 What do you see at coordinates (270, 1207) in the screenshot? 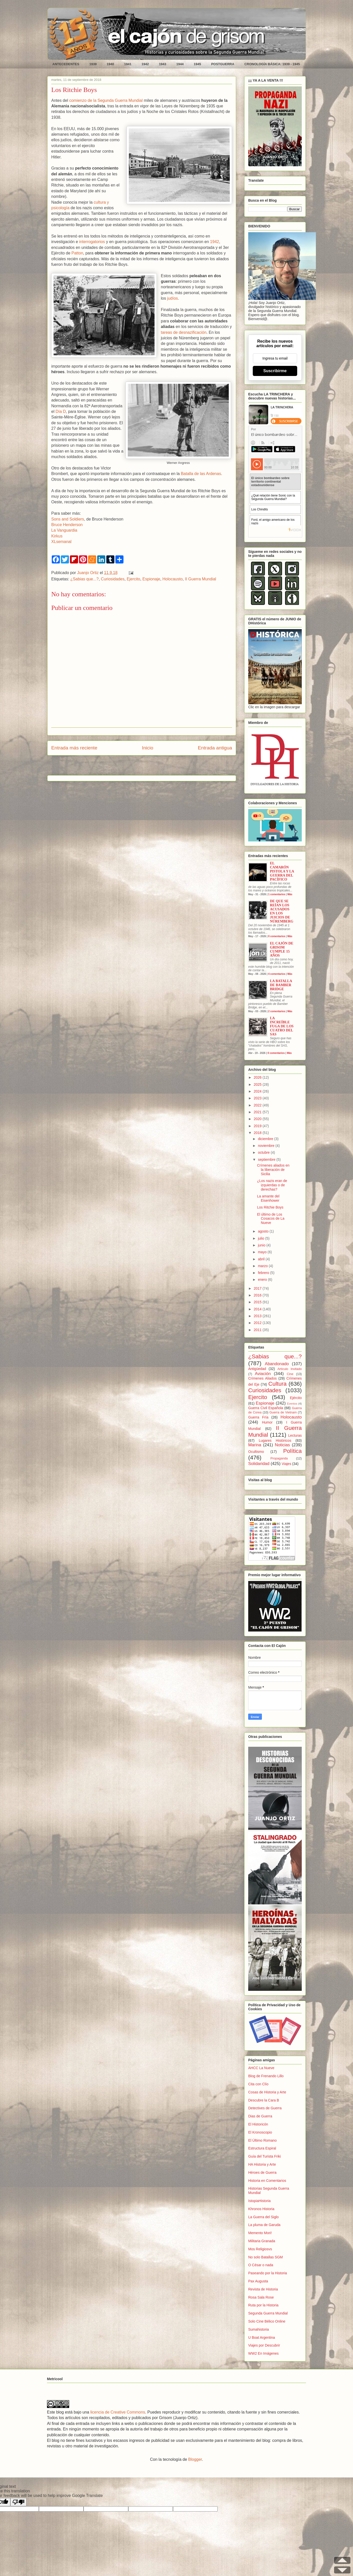
I see `Los Ritchie Boys` at bounding box center [270, 1207].